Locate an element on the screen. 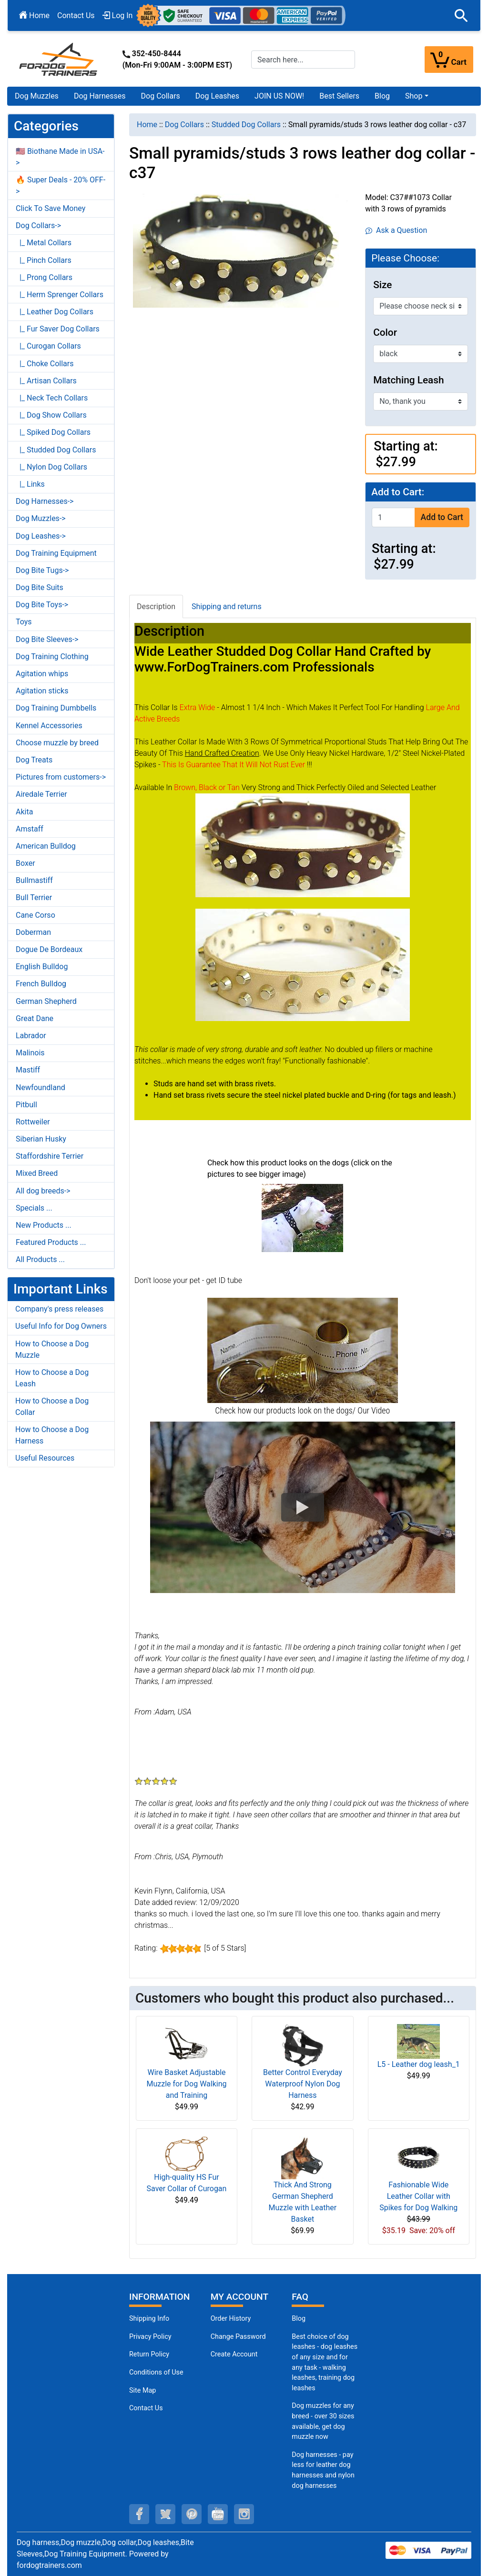  Kennel Accessories is located at coordinates (49, 725).